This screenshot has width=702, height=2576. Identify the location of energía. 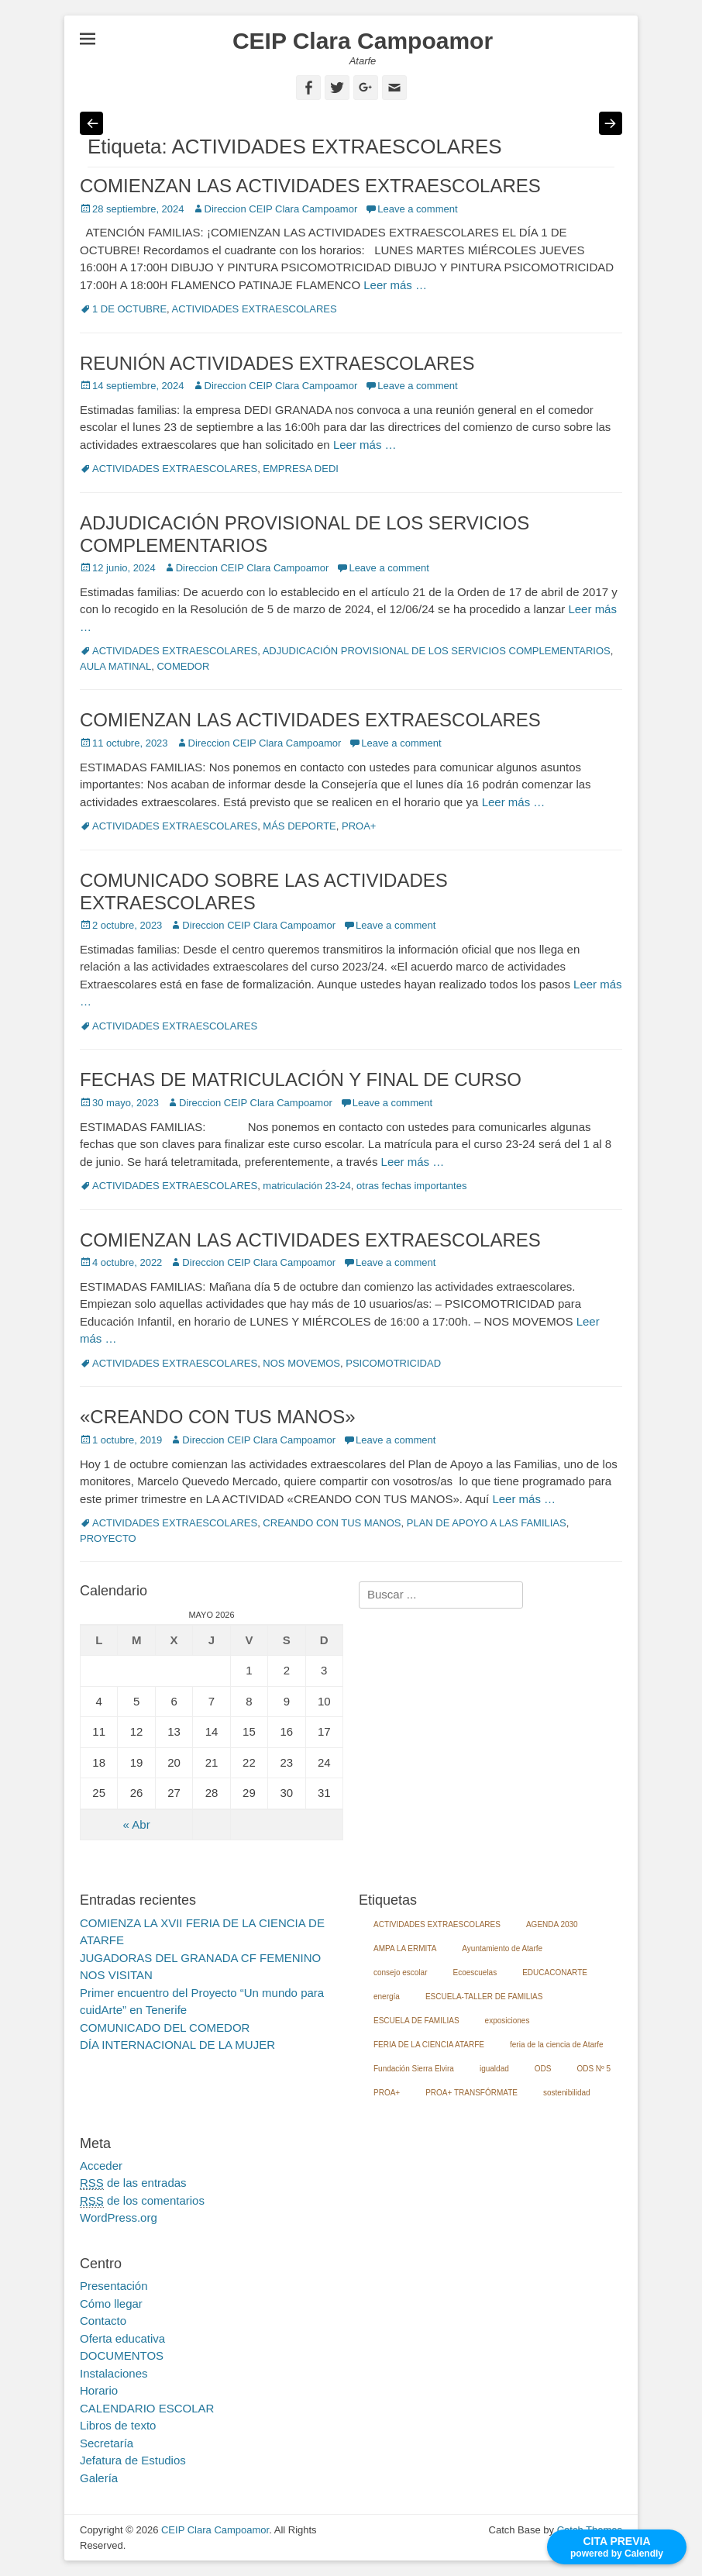
(386, 1996).